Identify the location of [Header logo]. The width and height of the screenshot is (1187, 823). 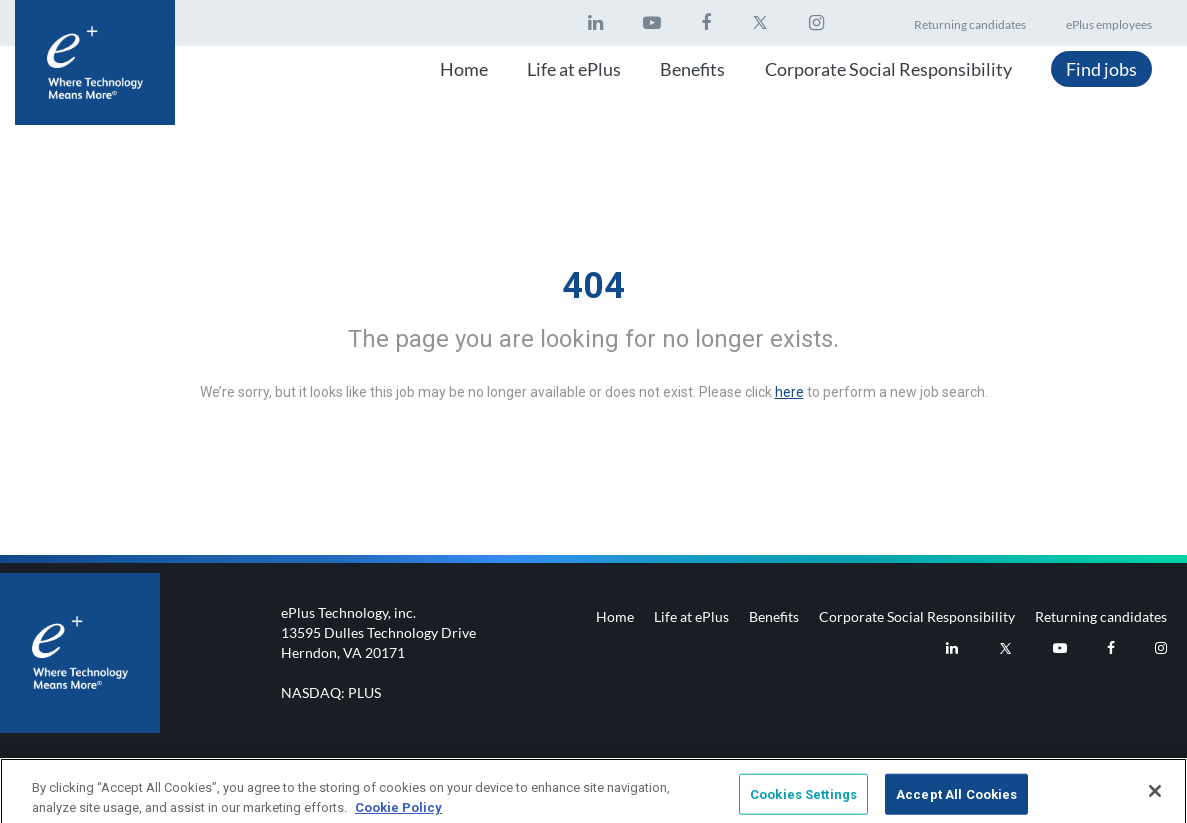
(95, 62).